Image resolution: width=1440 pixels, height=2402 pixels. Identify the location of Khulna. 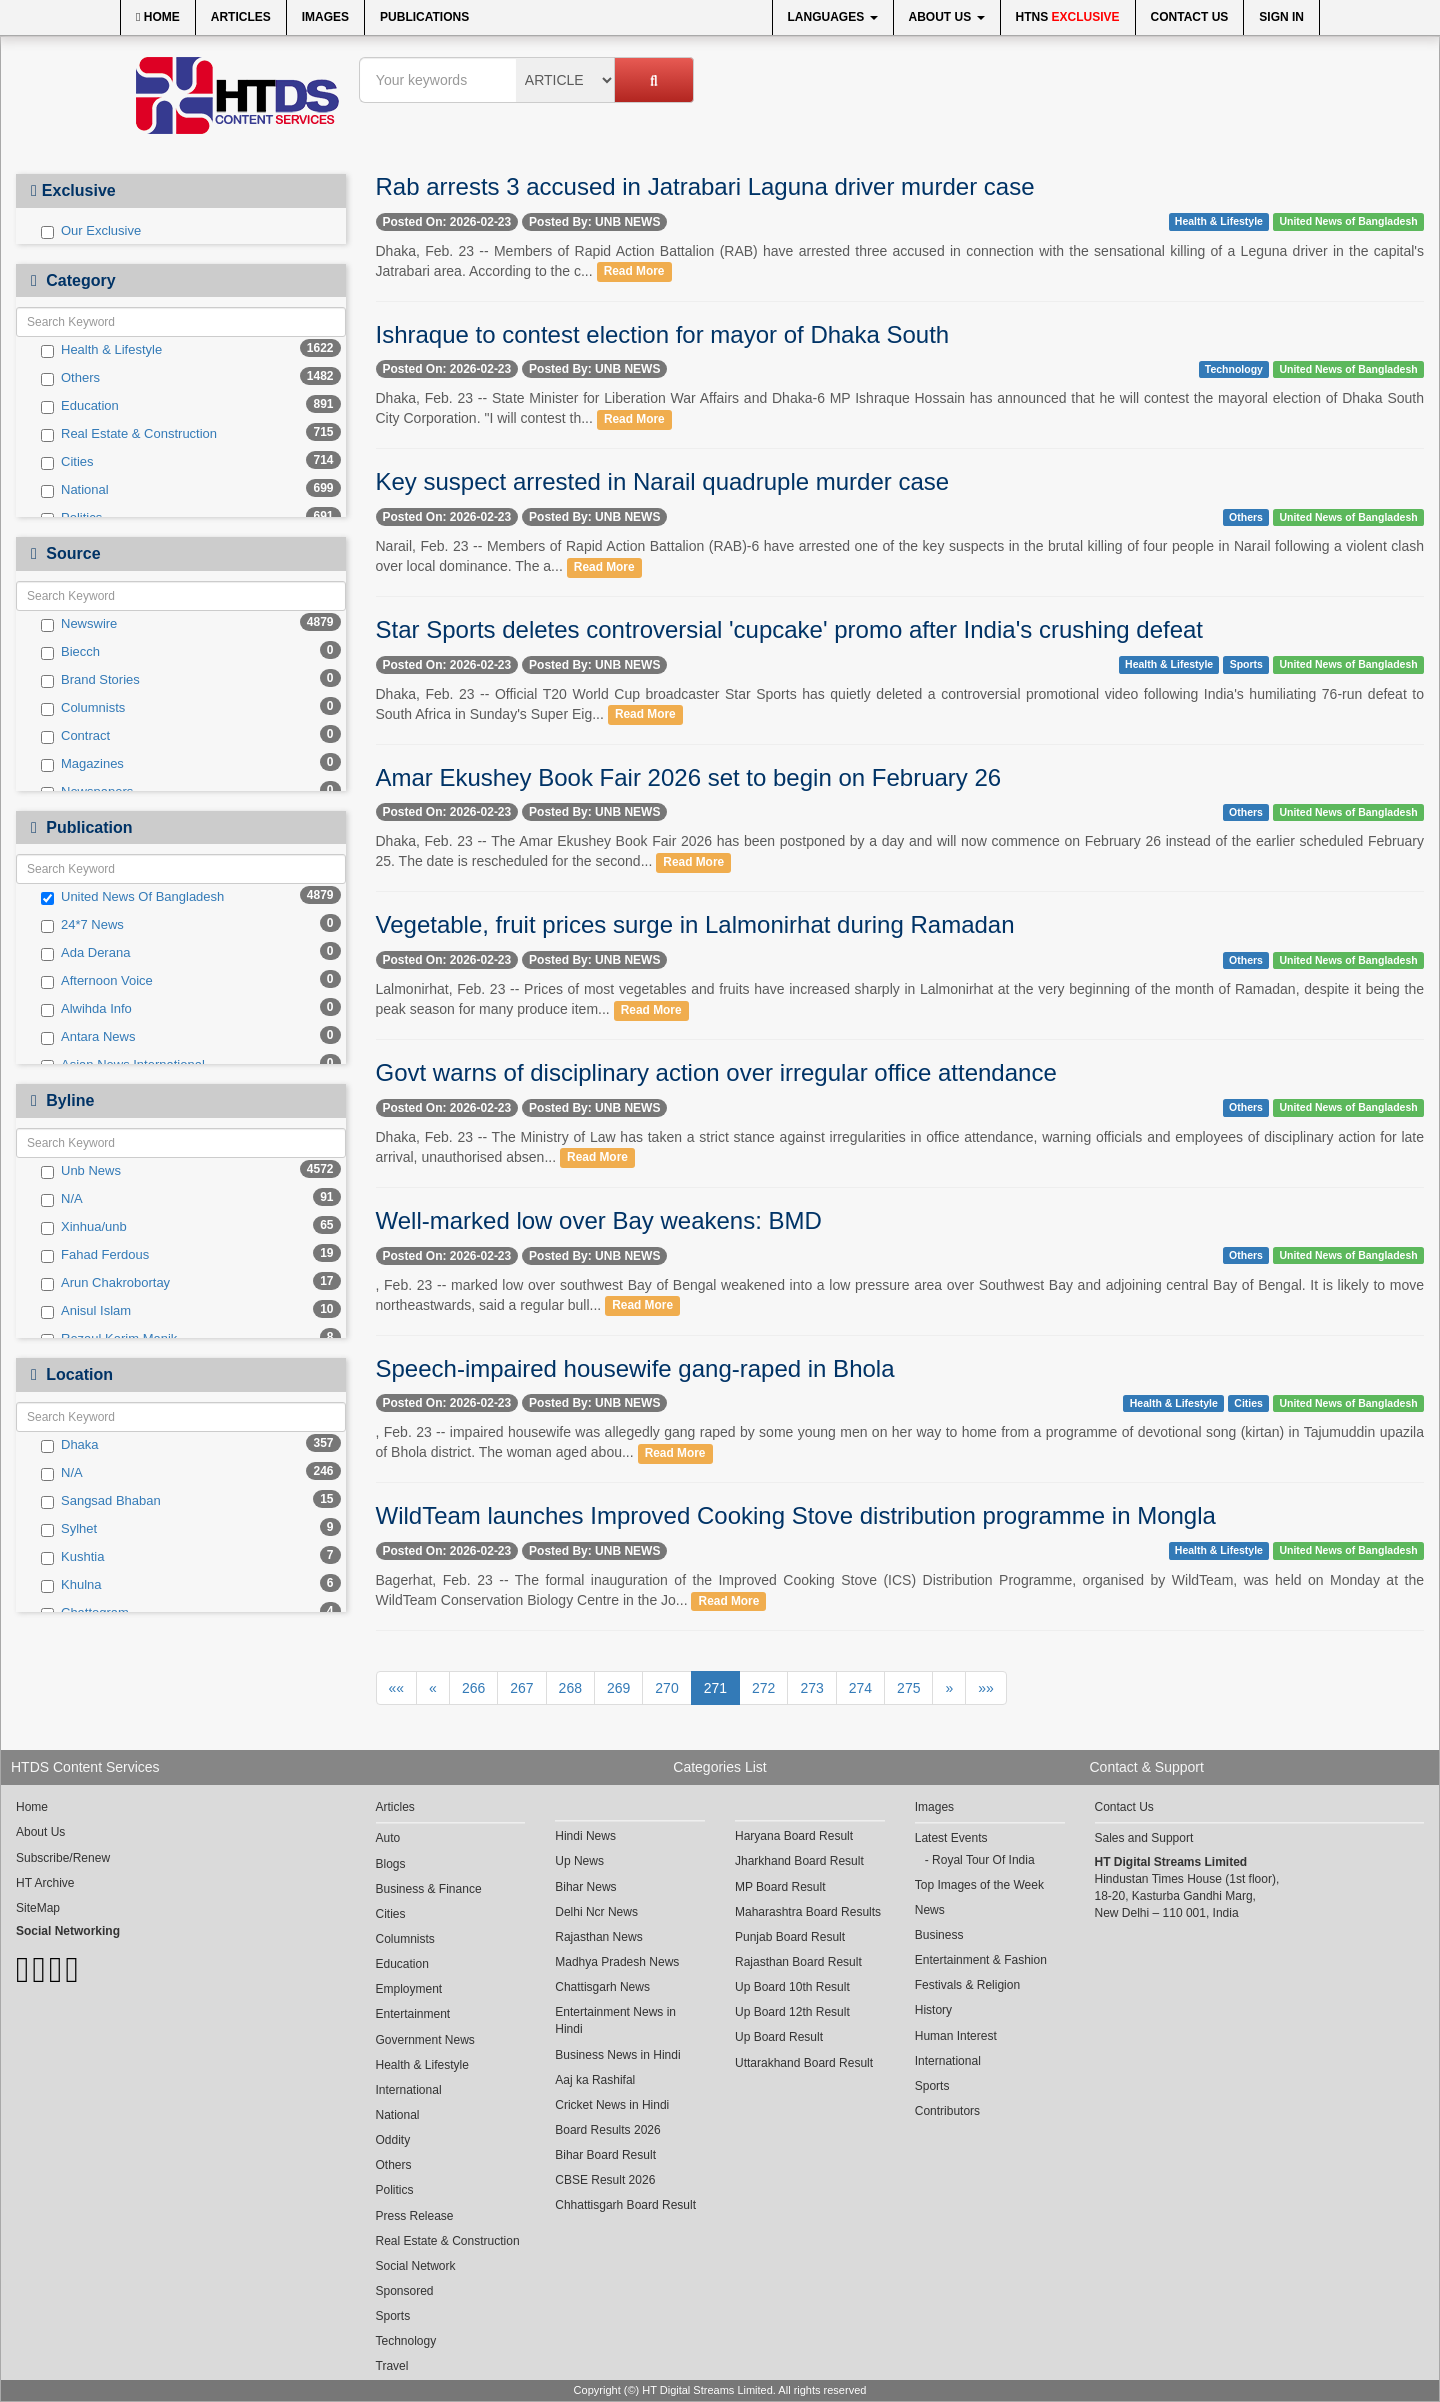
(71, 1585).